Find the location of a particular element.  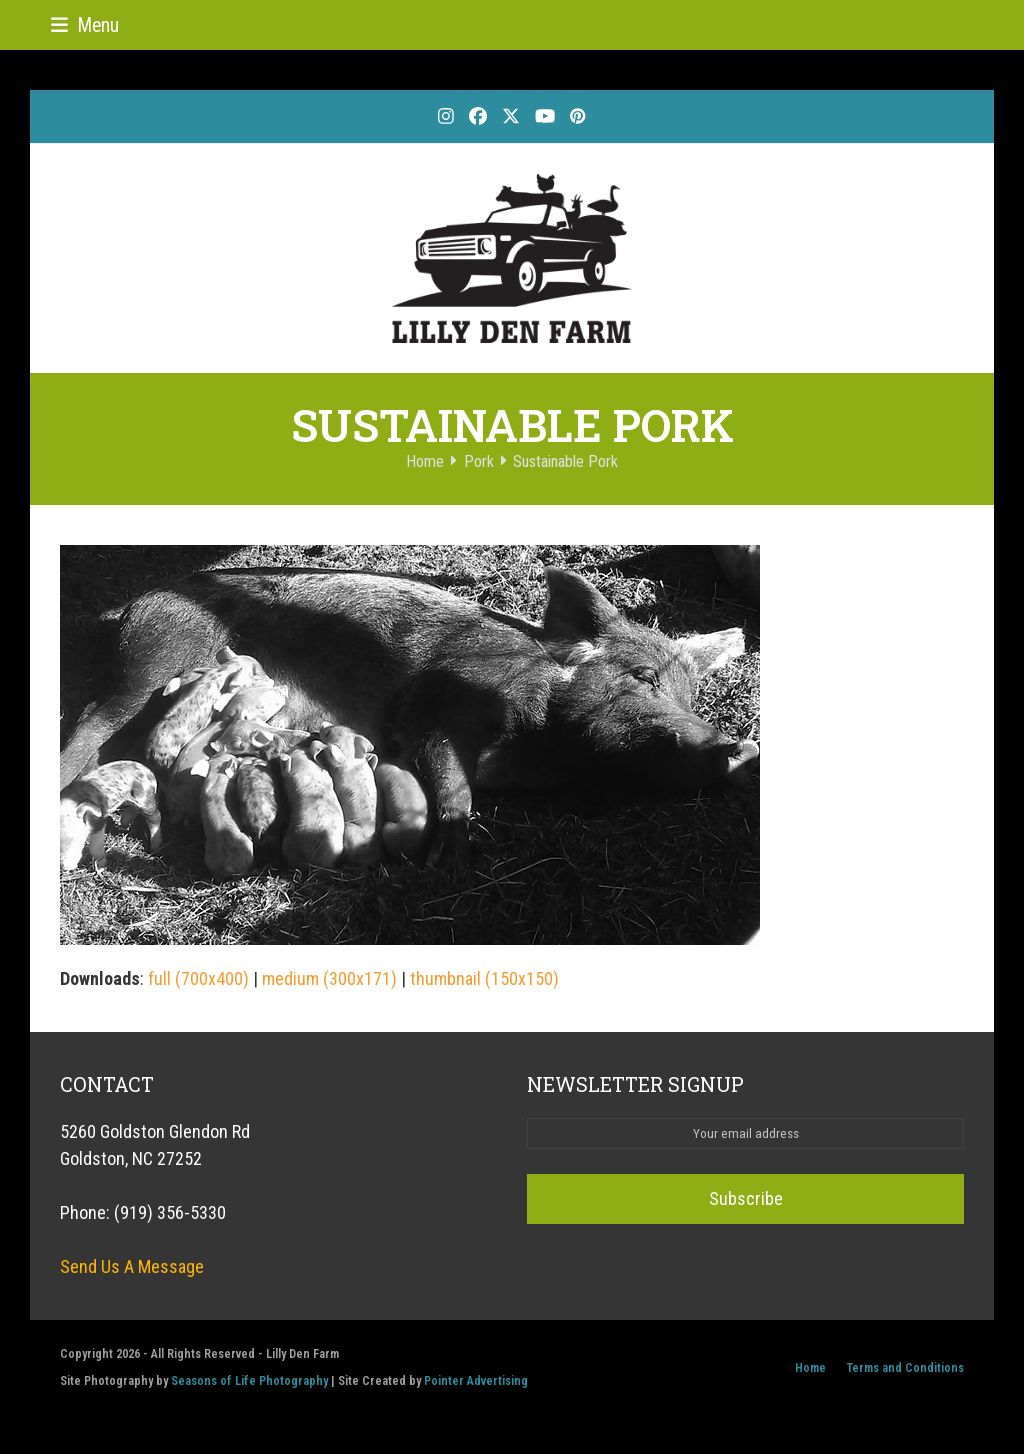

medium (300x171) is located at coordinates (329, 978).